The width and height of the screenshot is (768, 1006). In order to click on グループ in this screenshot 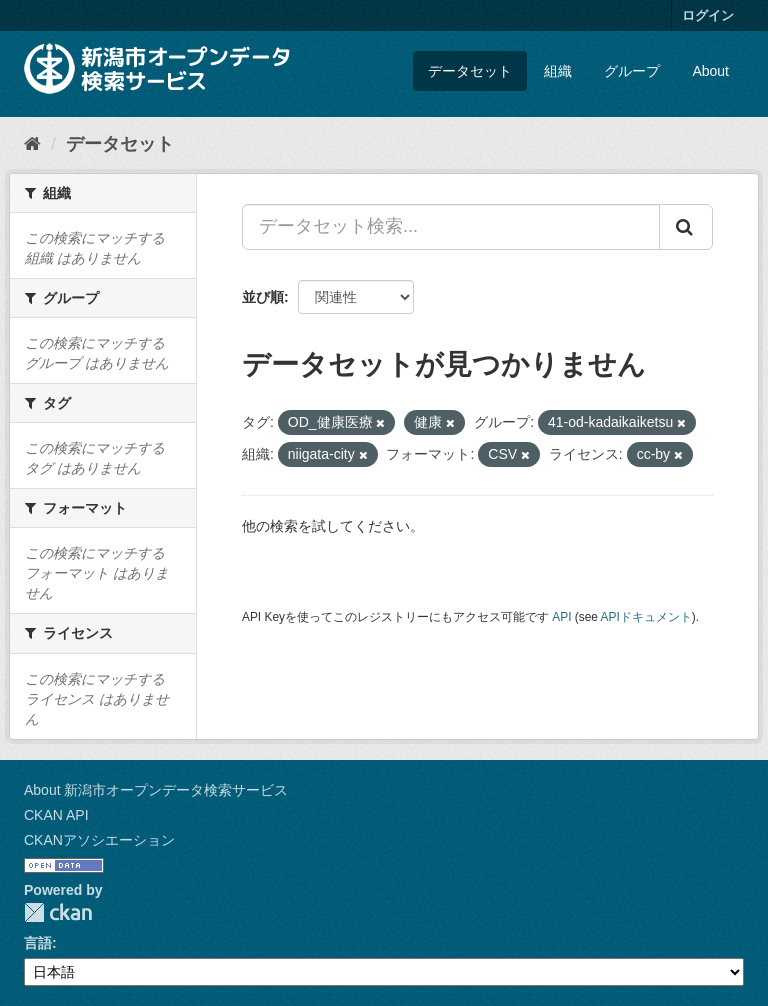, I will do `click(632, 71)`.